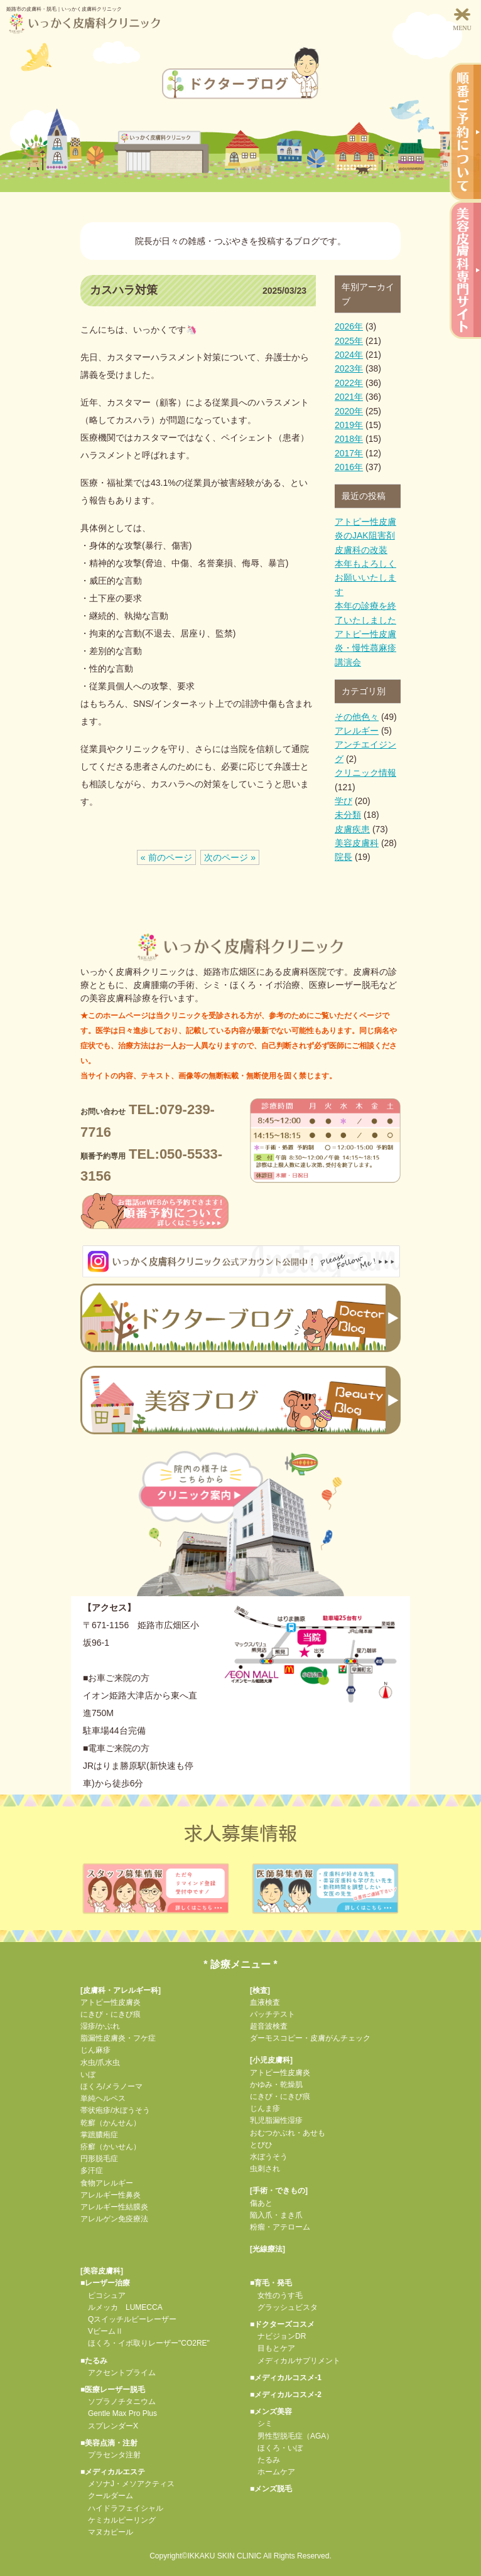  What do you see at coordinates (276, 2215) in the screenshot?
I see `陥入爪・まき爪` at bounding box center [276, 2215].